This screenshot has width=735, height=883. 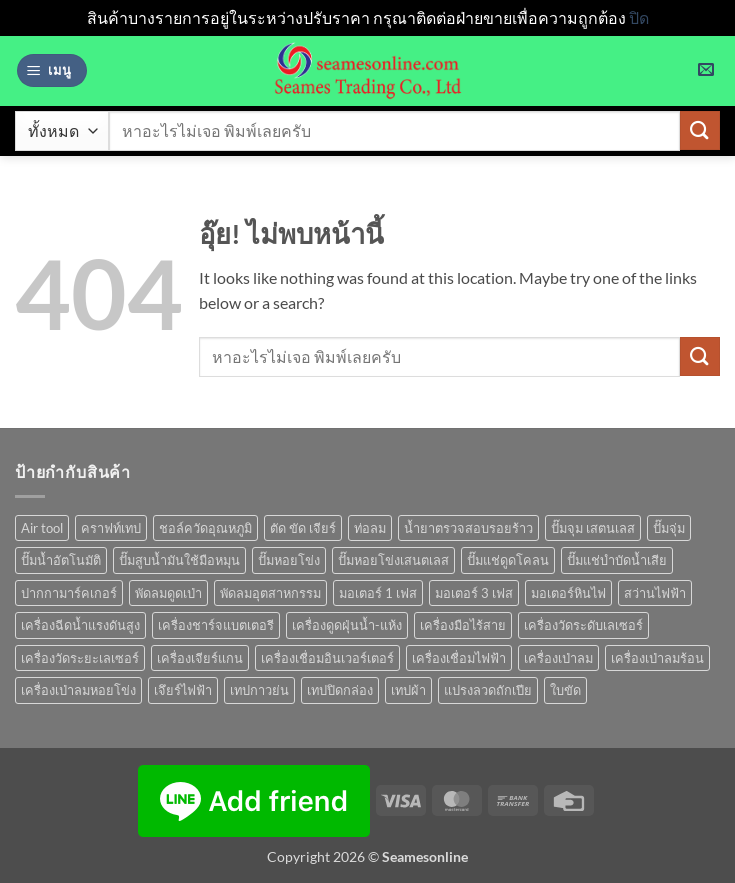 I want to click on [button], so click(x=52, y=70).